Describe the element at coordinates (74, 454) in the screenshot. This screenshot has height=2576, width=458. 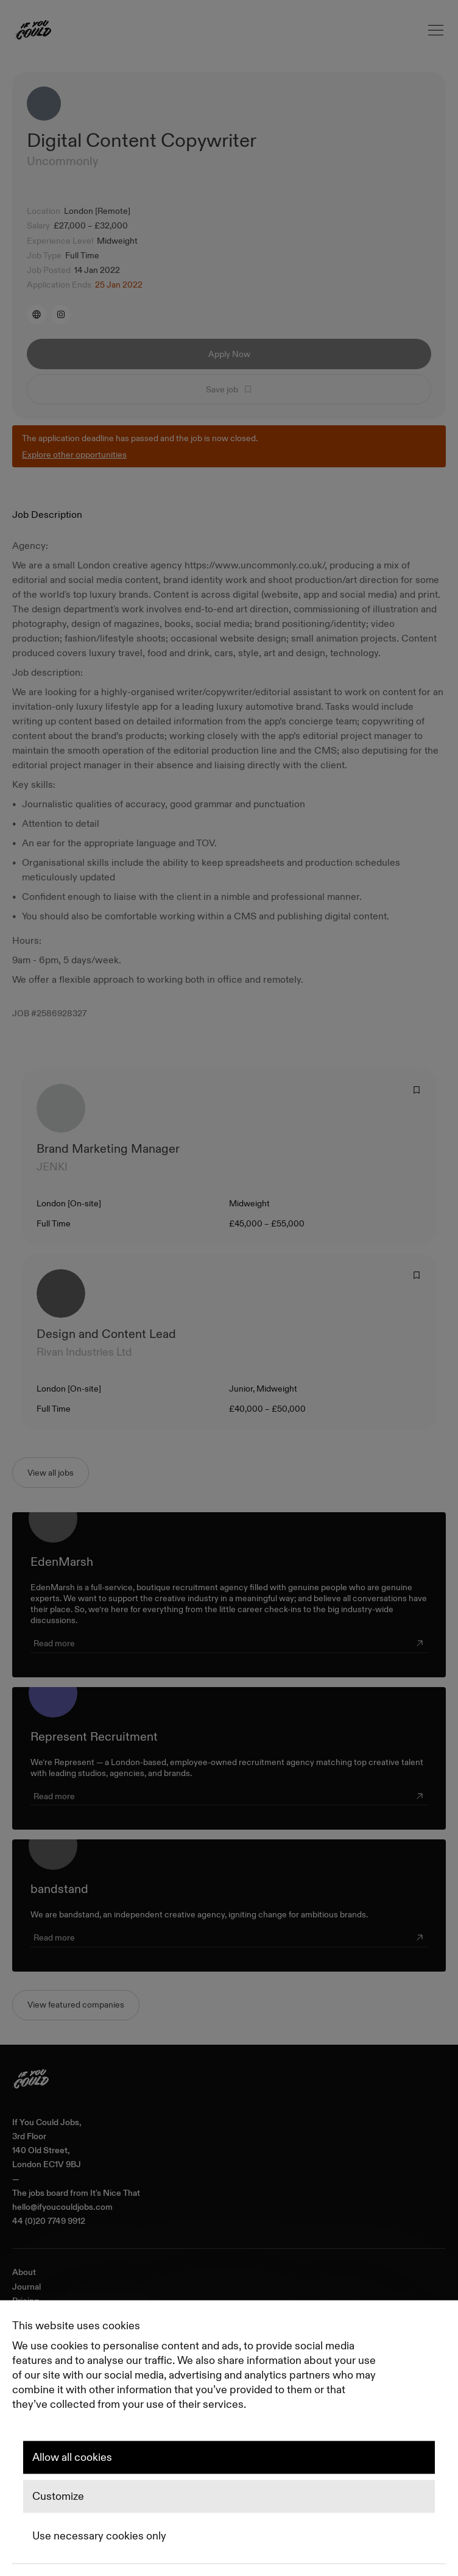
I see `Explore other opportunities` at that location.